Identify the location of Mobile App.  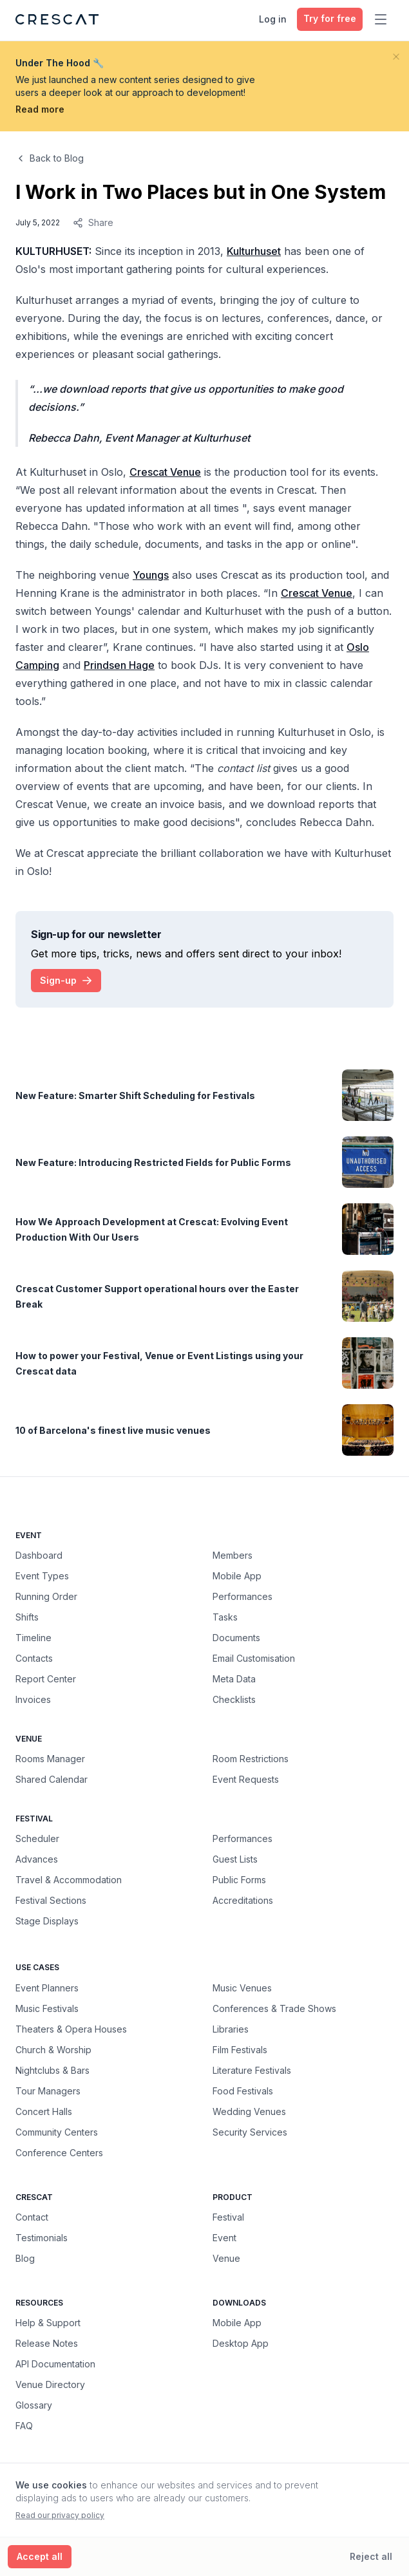
(237, 1575).